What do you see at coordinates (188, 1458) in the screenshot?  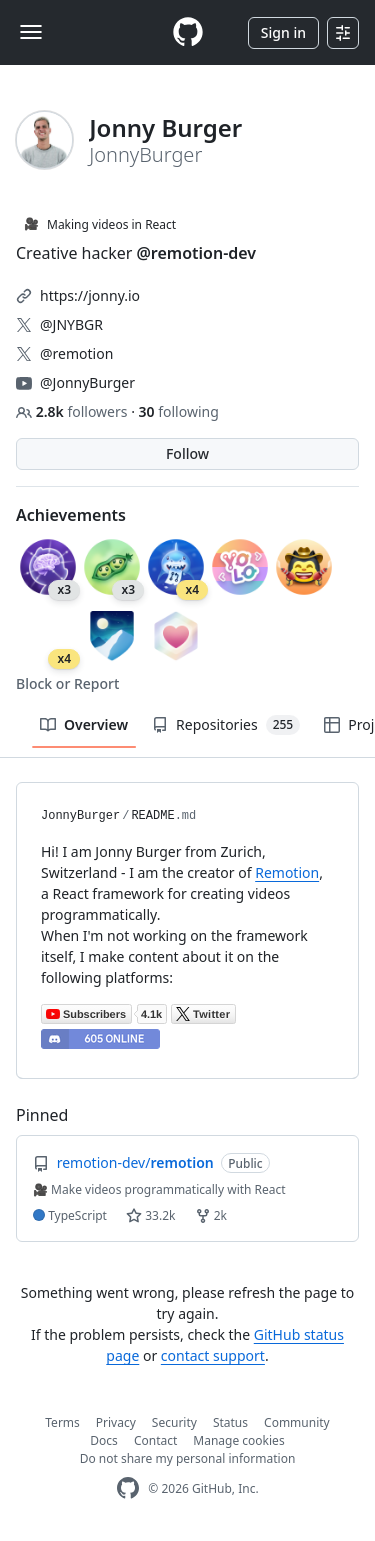 I see `Do not share my personal information` at bounding box center [188, 1458].